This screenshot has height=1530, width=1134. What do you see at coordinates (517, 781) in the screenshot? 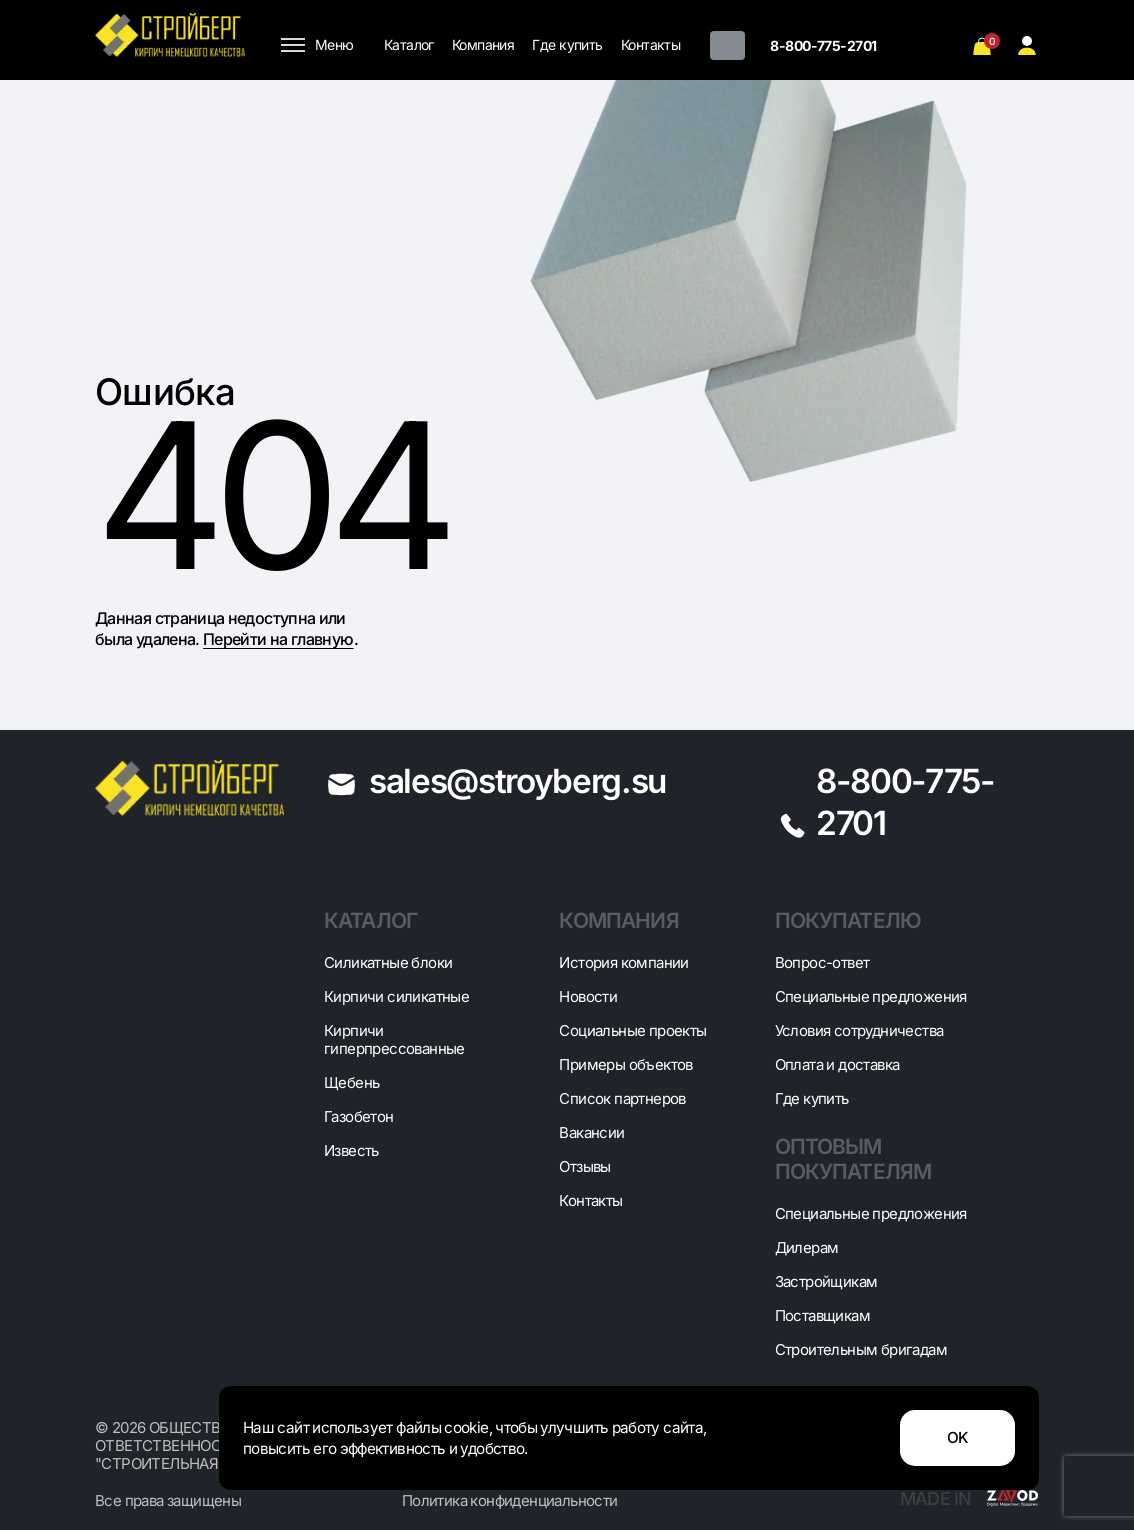
I see `sales@stroyberg.su` at bounding box center [517, 781].